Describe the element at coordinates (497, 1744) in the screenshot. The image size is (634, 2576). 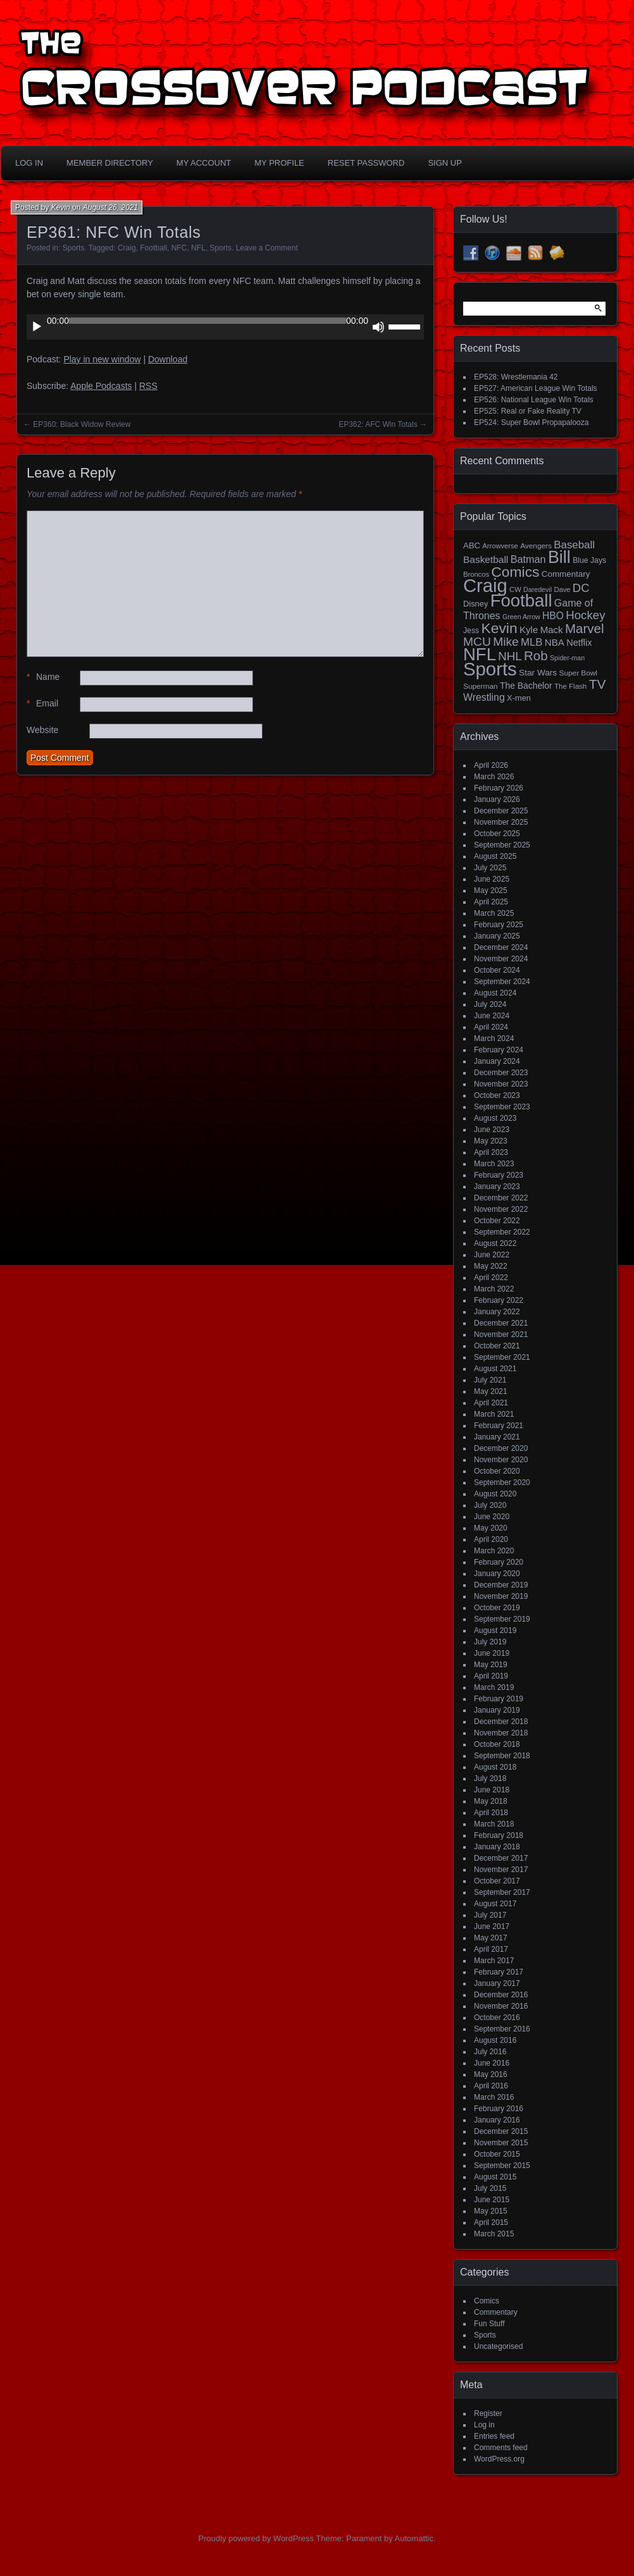
I see `October 2018` at that location.